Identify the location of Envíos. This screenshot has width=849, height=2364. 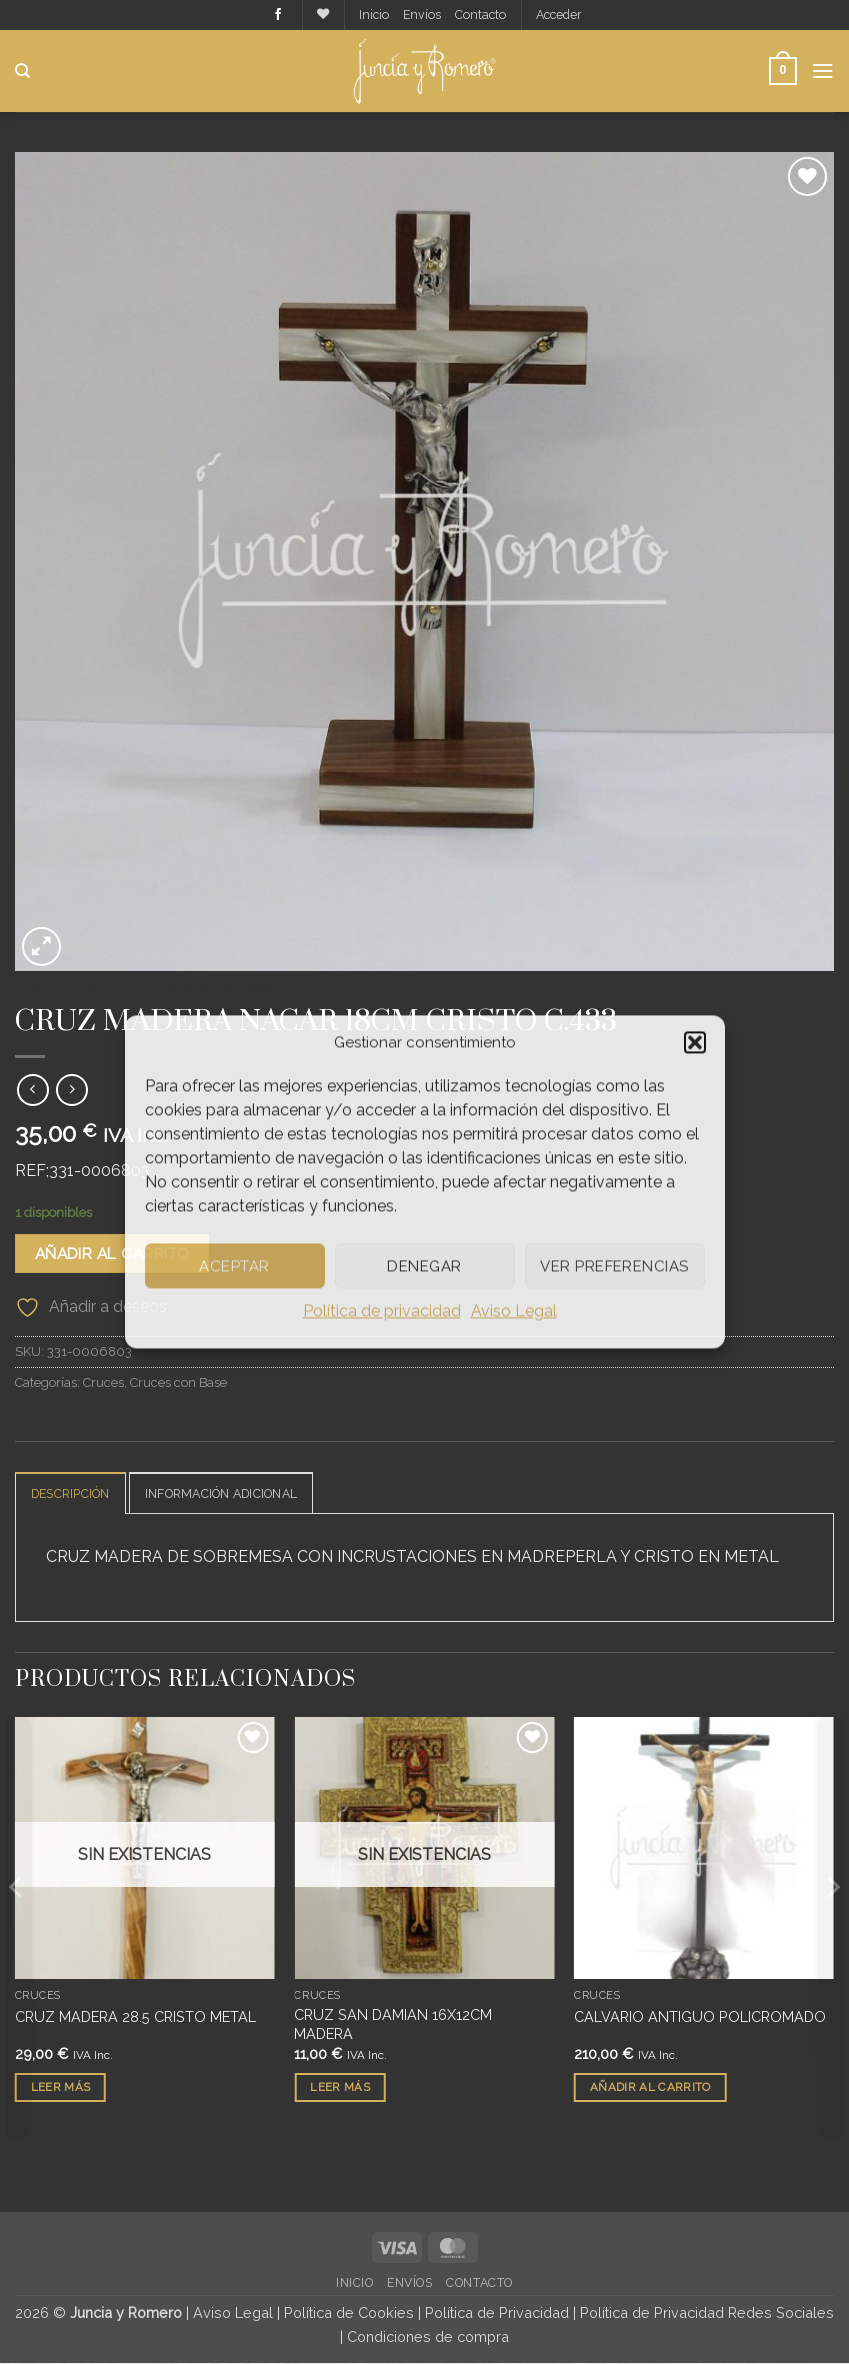
(420, 14).